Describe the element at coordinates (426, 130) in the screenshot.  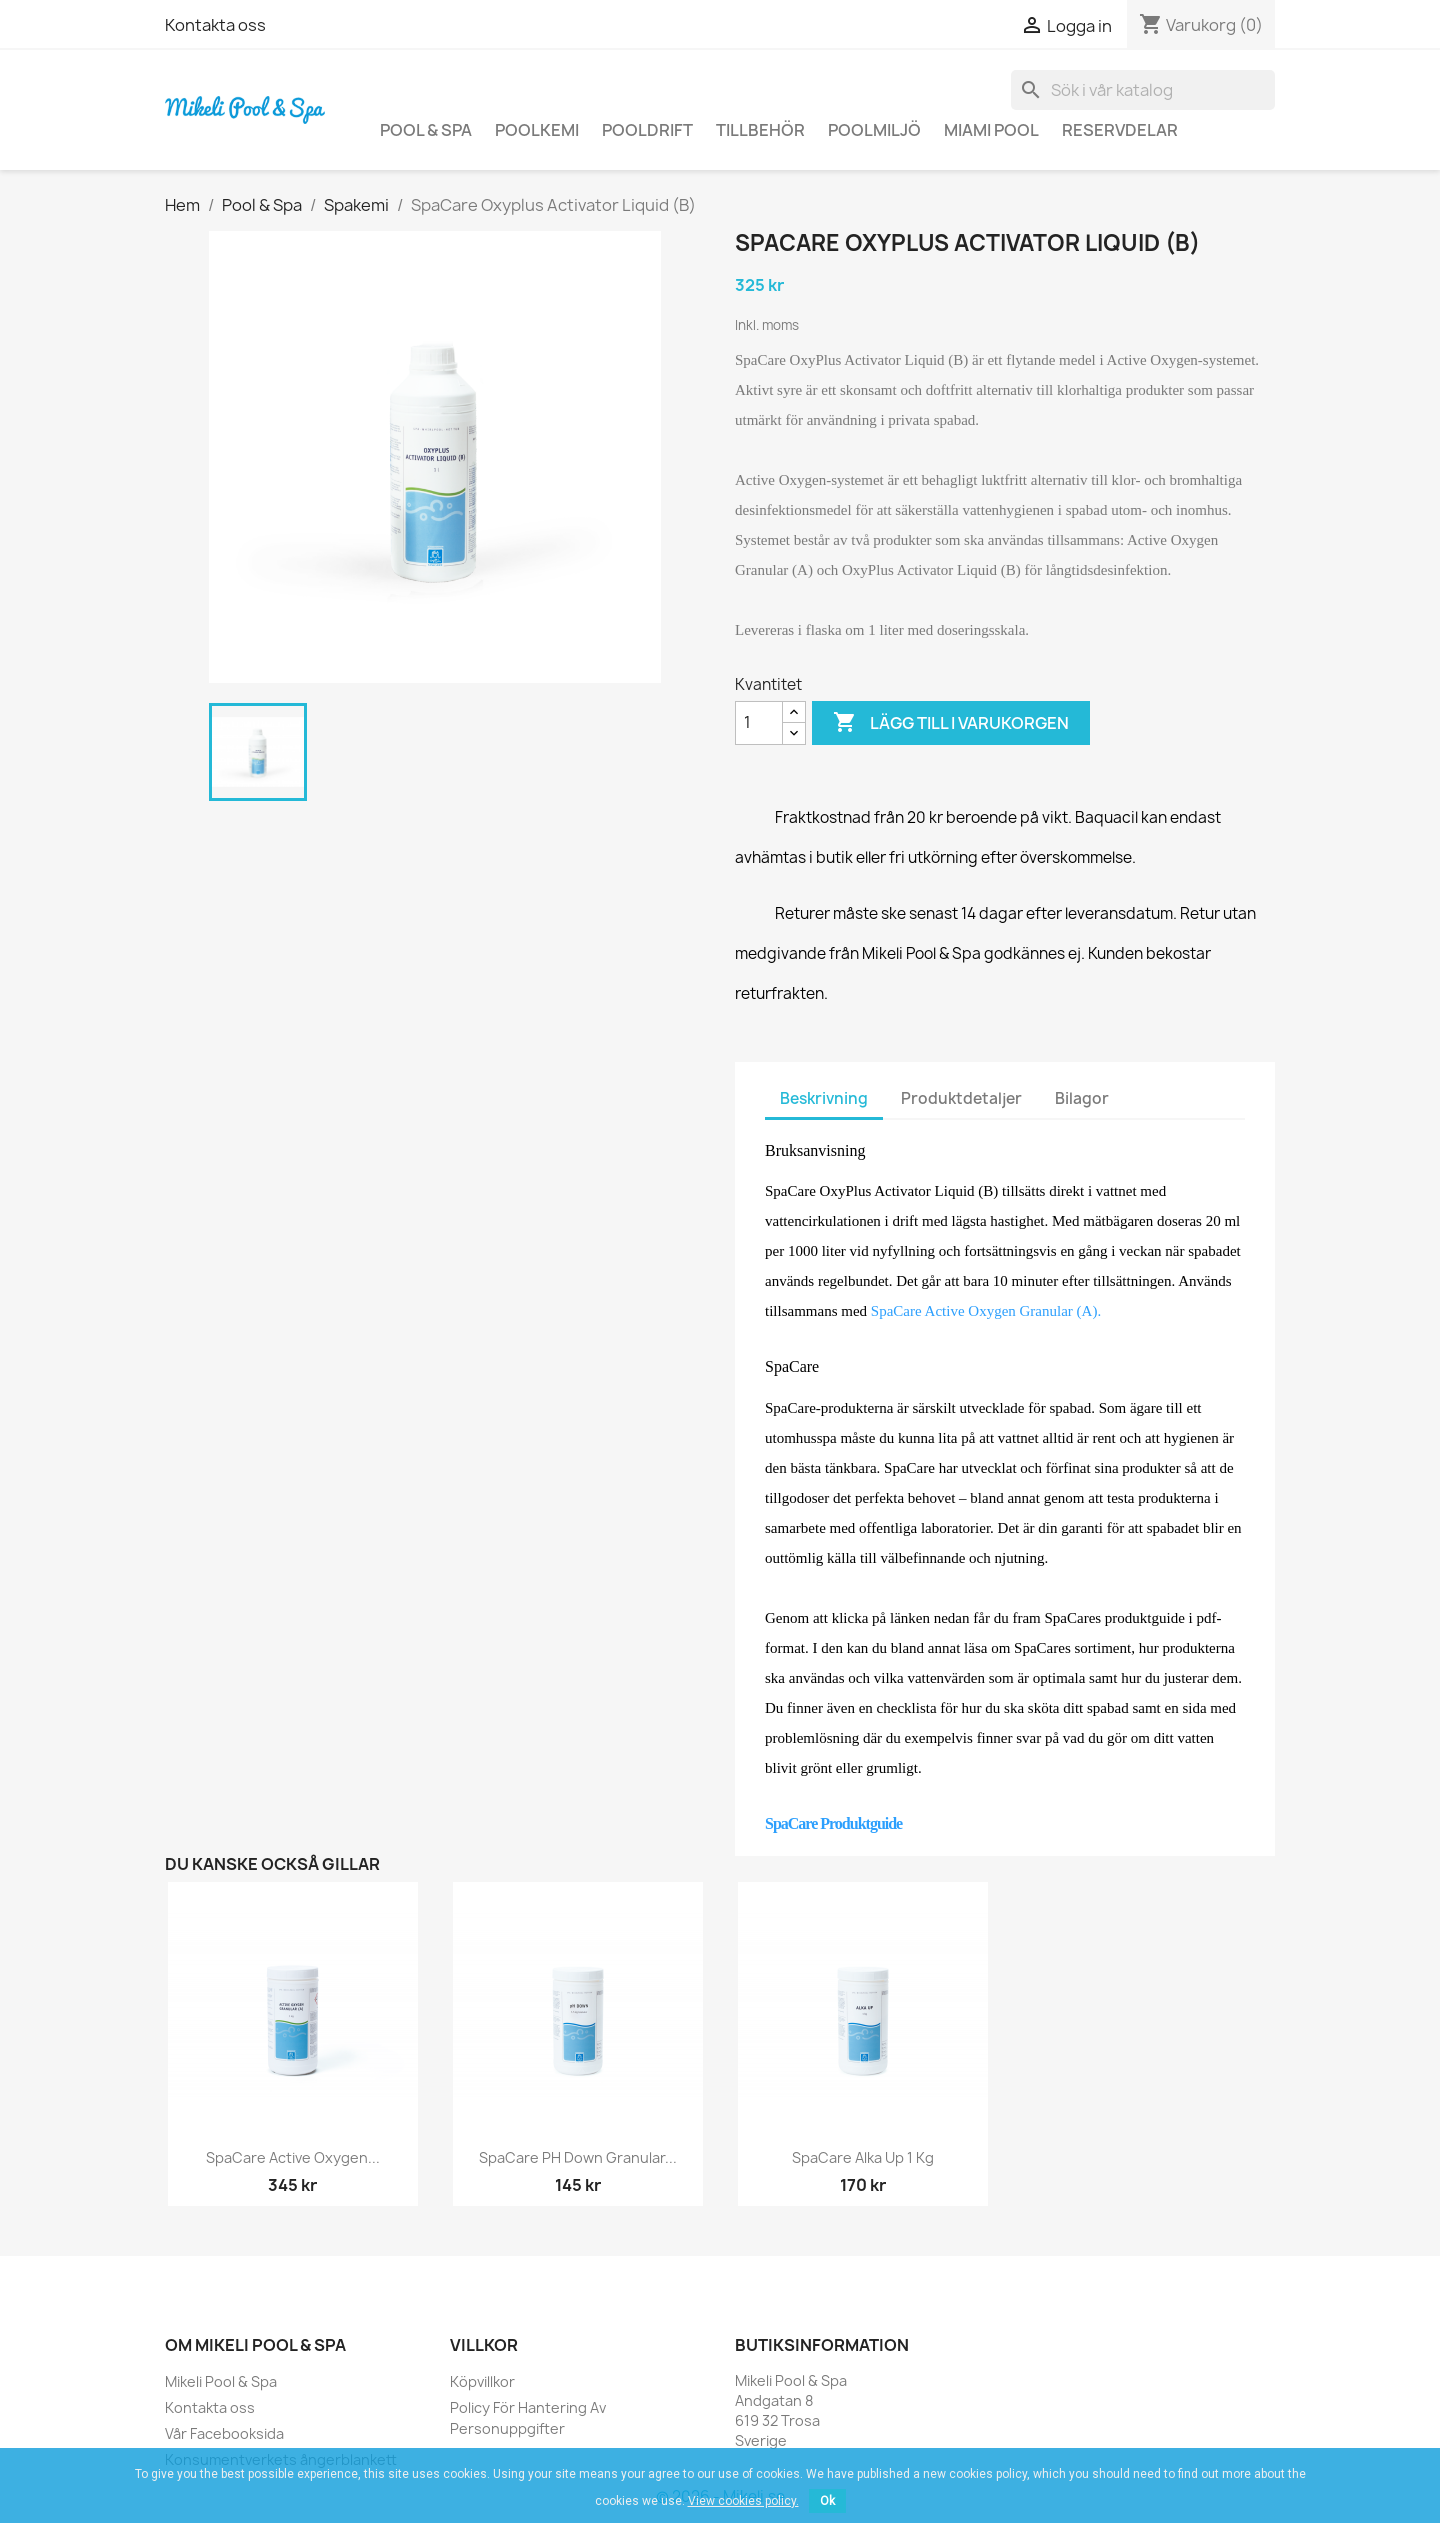
I see `Pool & Spa` at that location.